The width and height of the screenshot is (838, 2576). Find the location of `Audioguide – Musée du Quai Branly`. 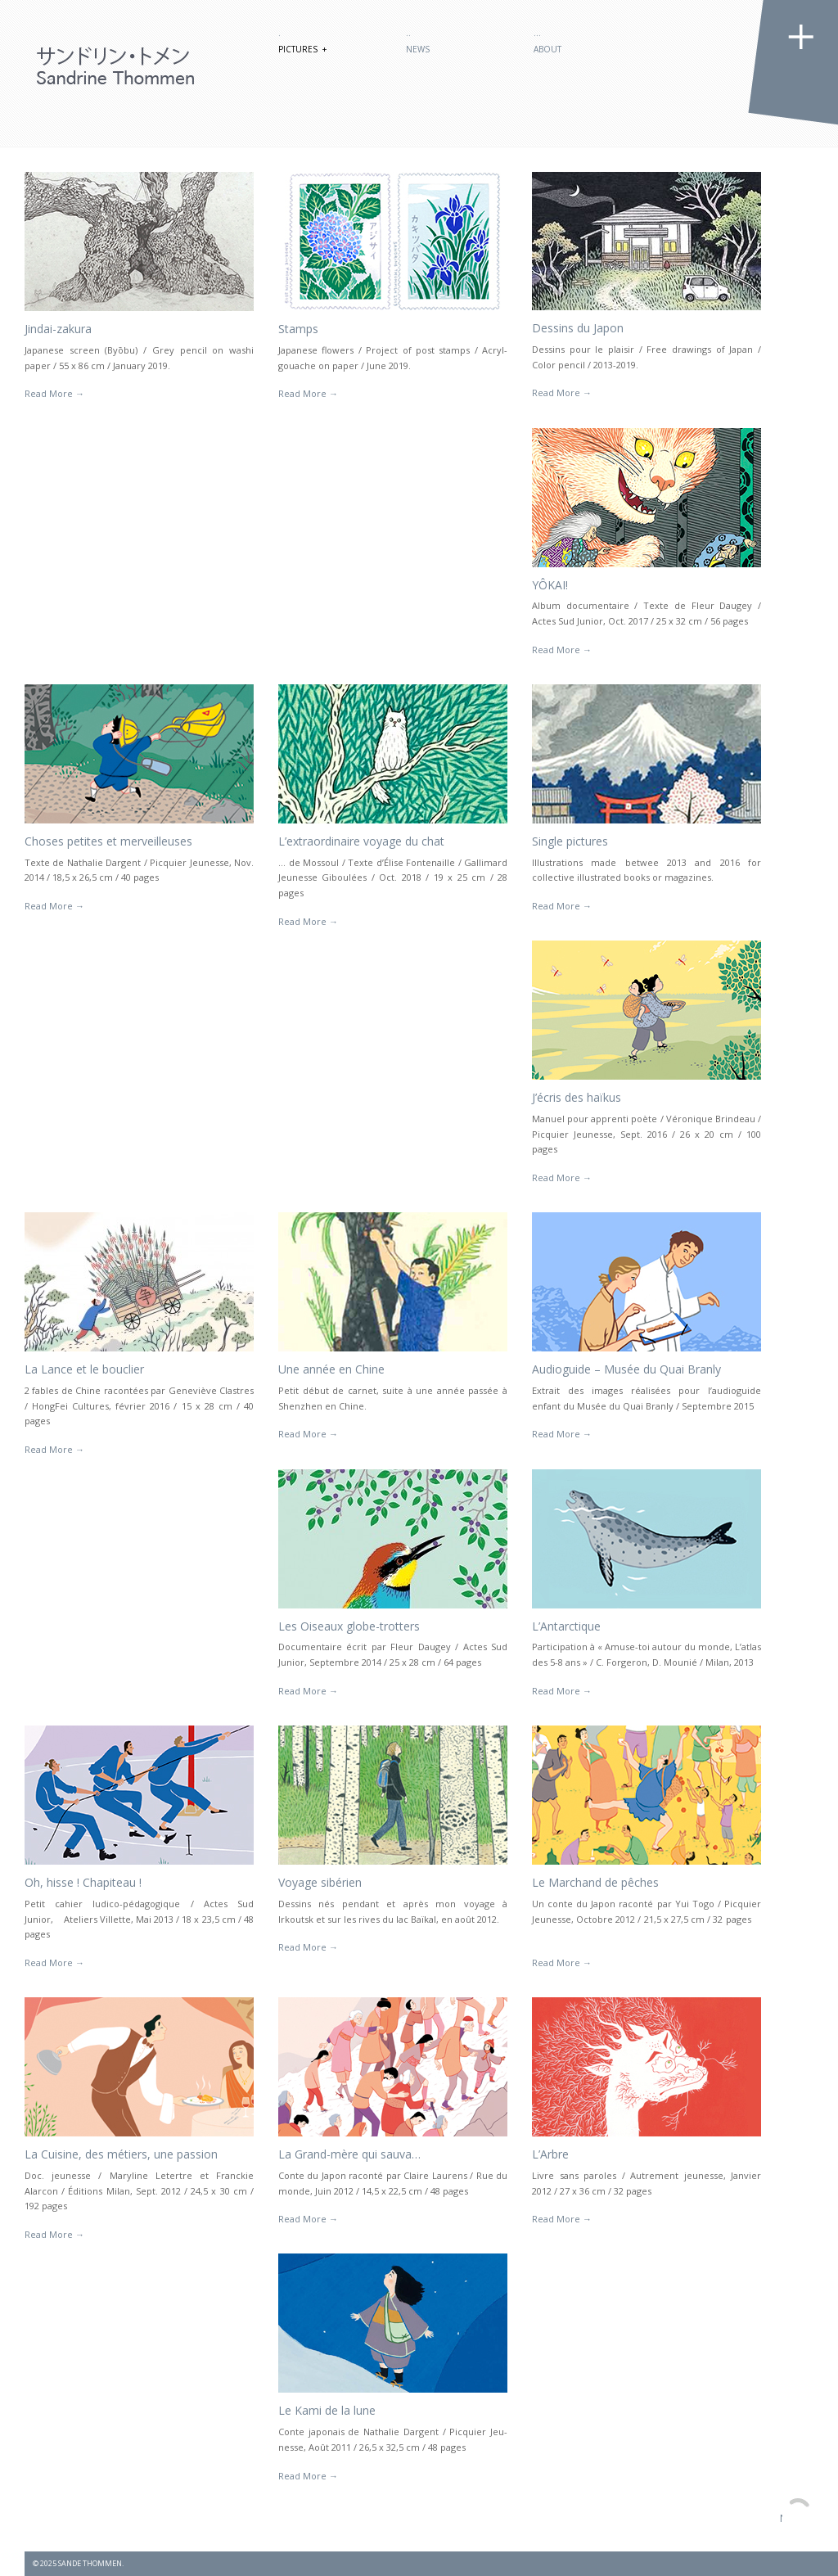

Audioguide – Musée du Quai Branly is located at coordinates (626, 1369).